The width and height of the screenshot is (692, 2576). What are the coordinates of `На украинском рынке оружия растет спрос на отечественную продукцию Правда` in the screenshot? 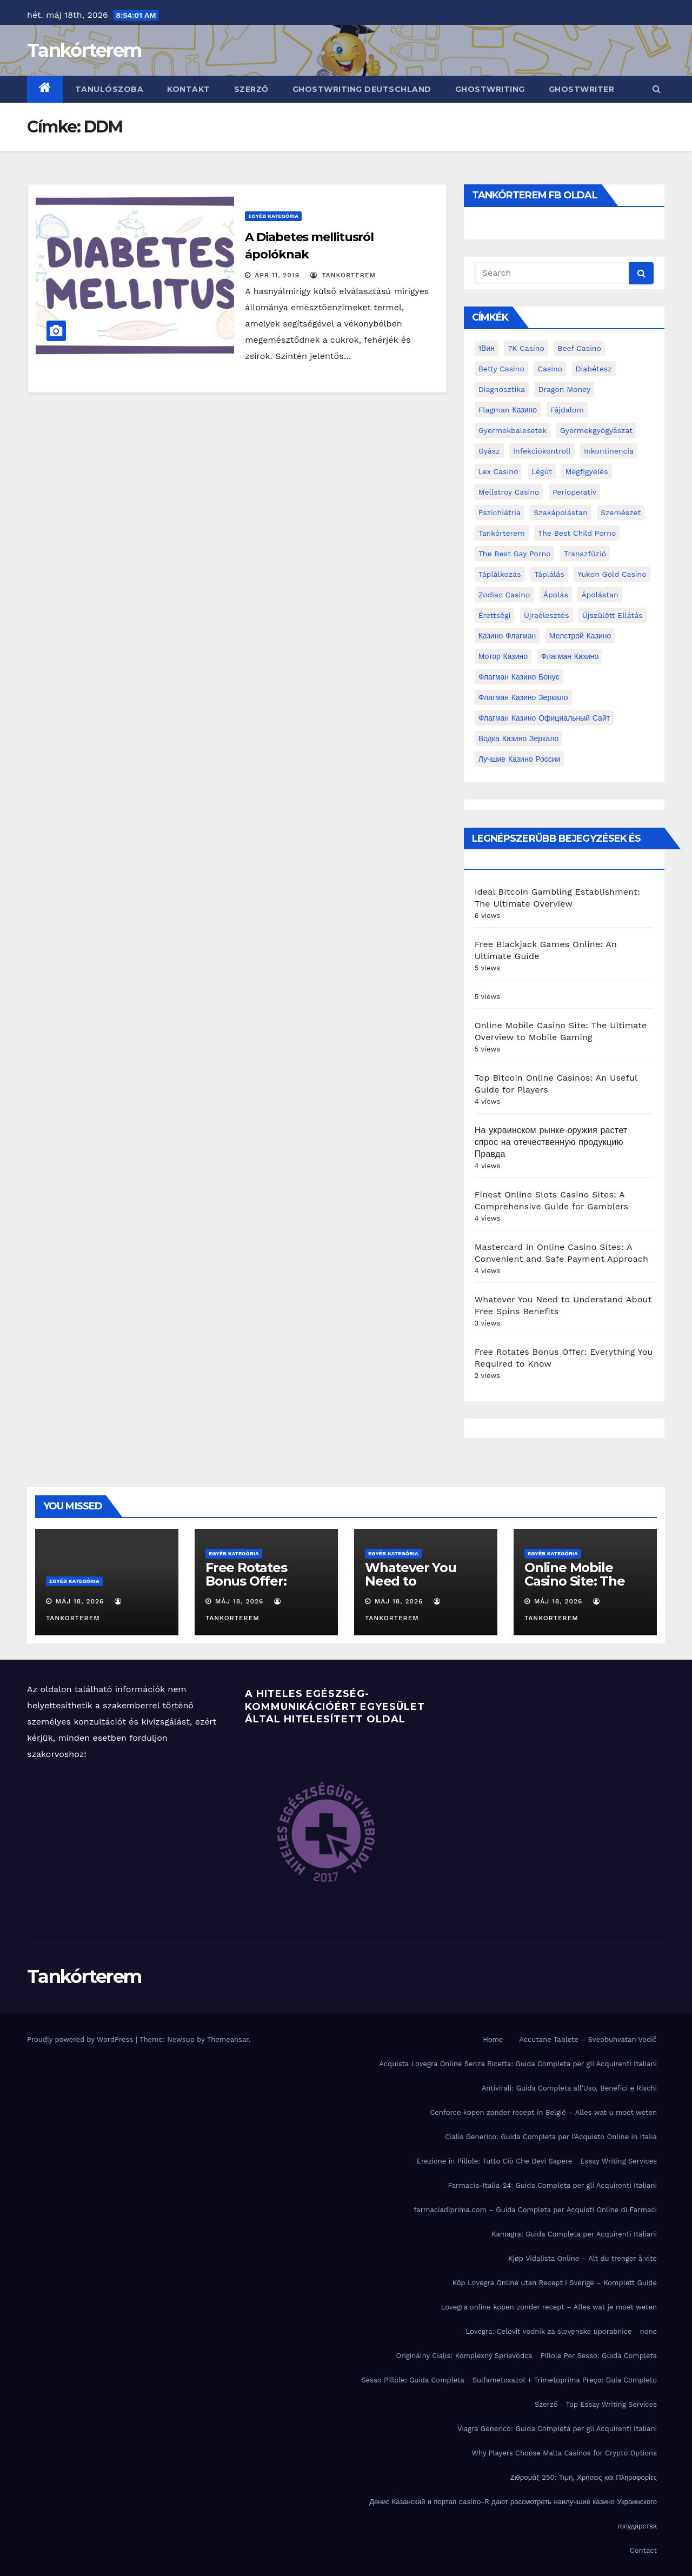 It's located at (551, 1142).